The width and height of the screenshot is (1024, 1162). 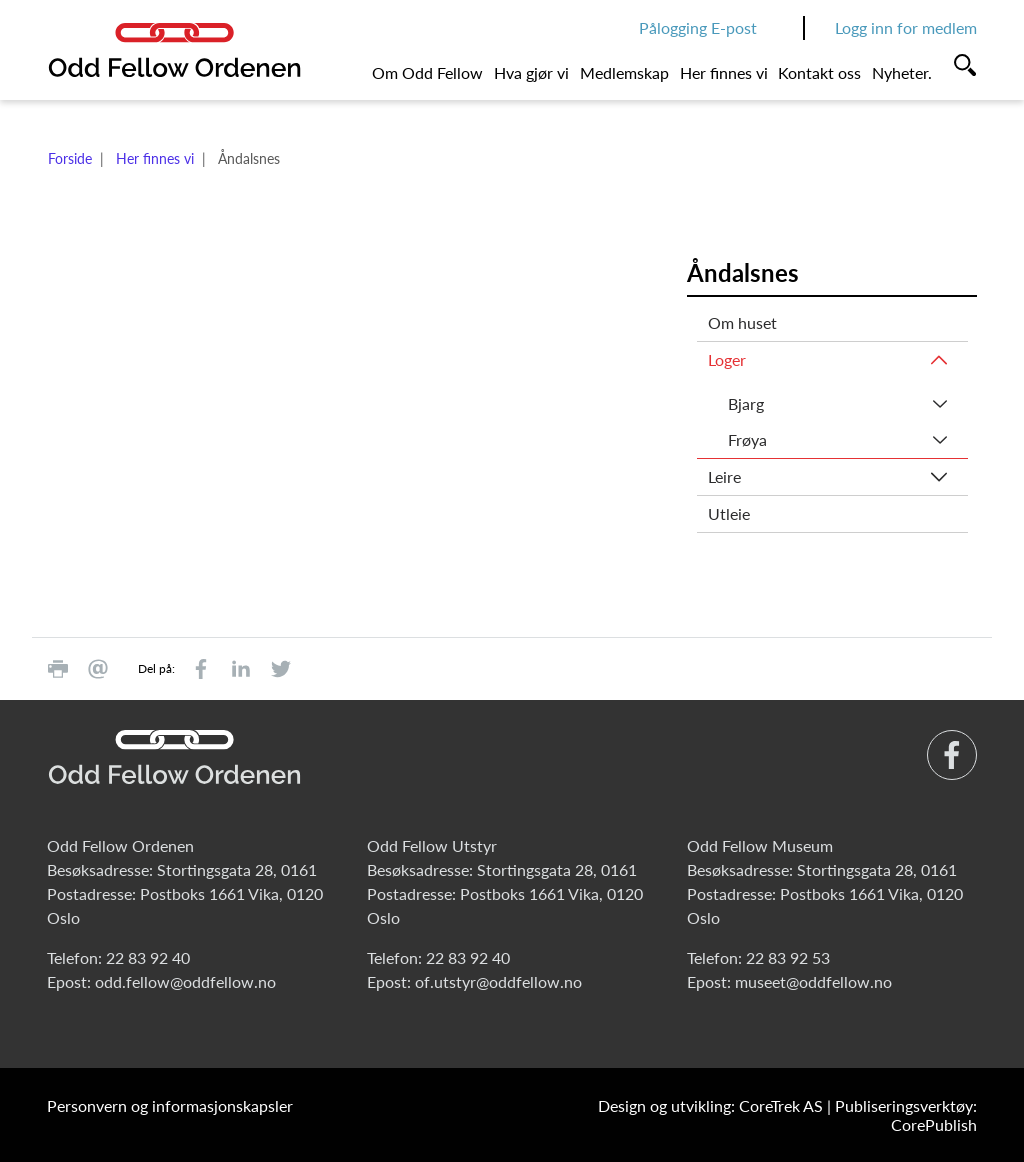 I want to click on 22 83 92 53, so click(x=788, y=957).